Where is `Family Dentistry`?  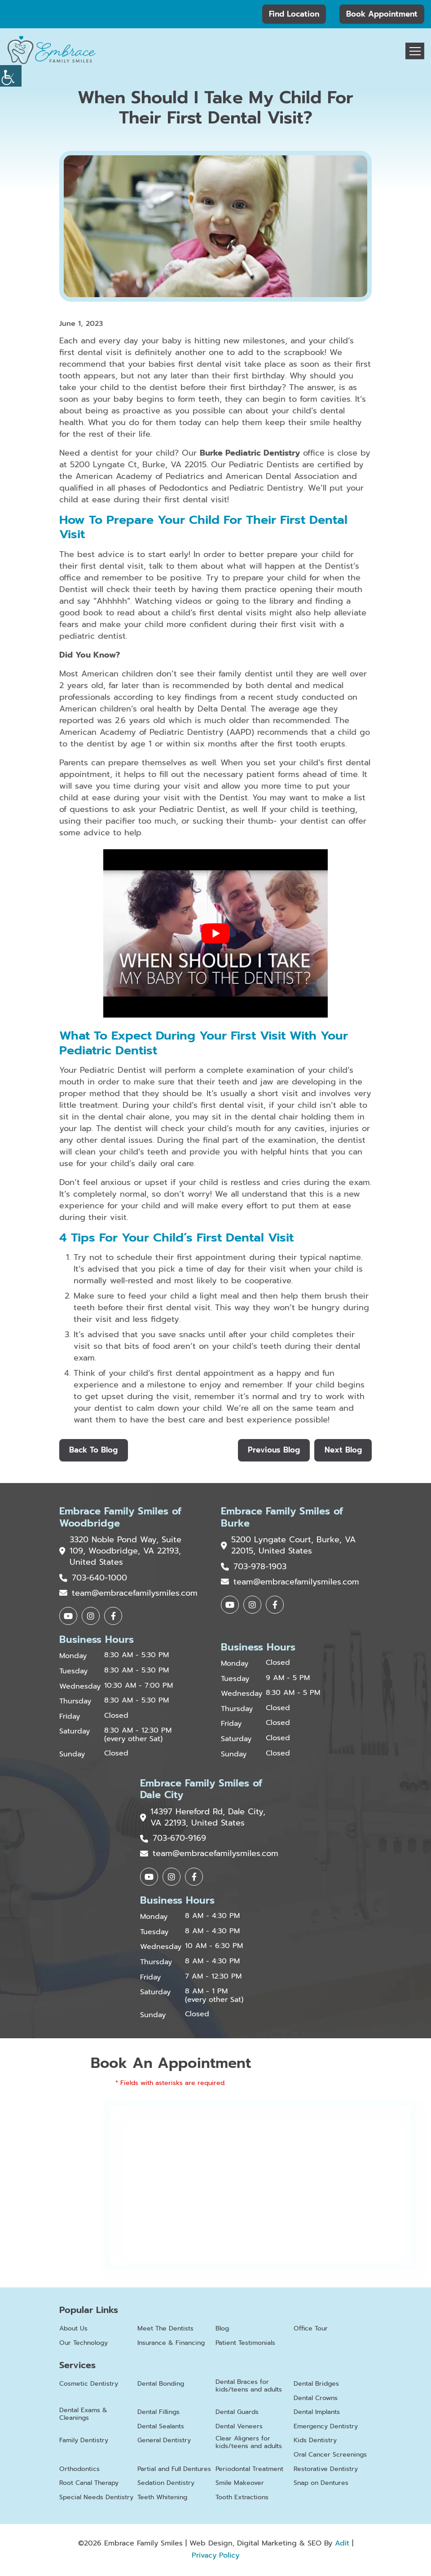 Family Dentistry is located at coordinates (83, 2442).